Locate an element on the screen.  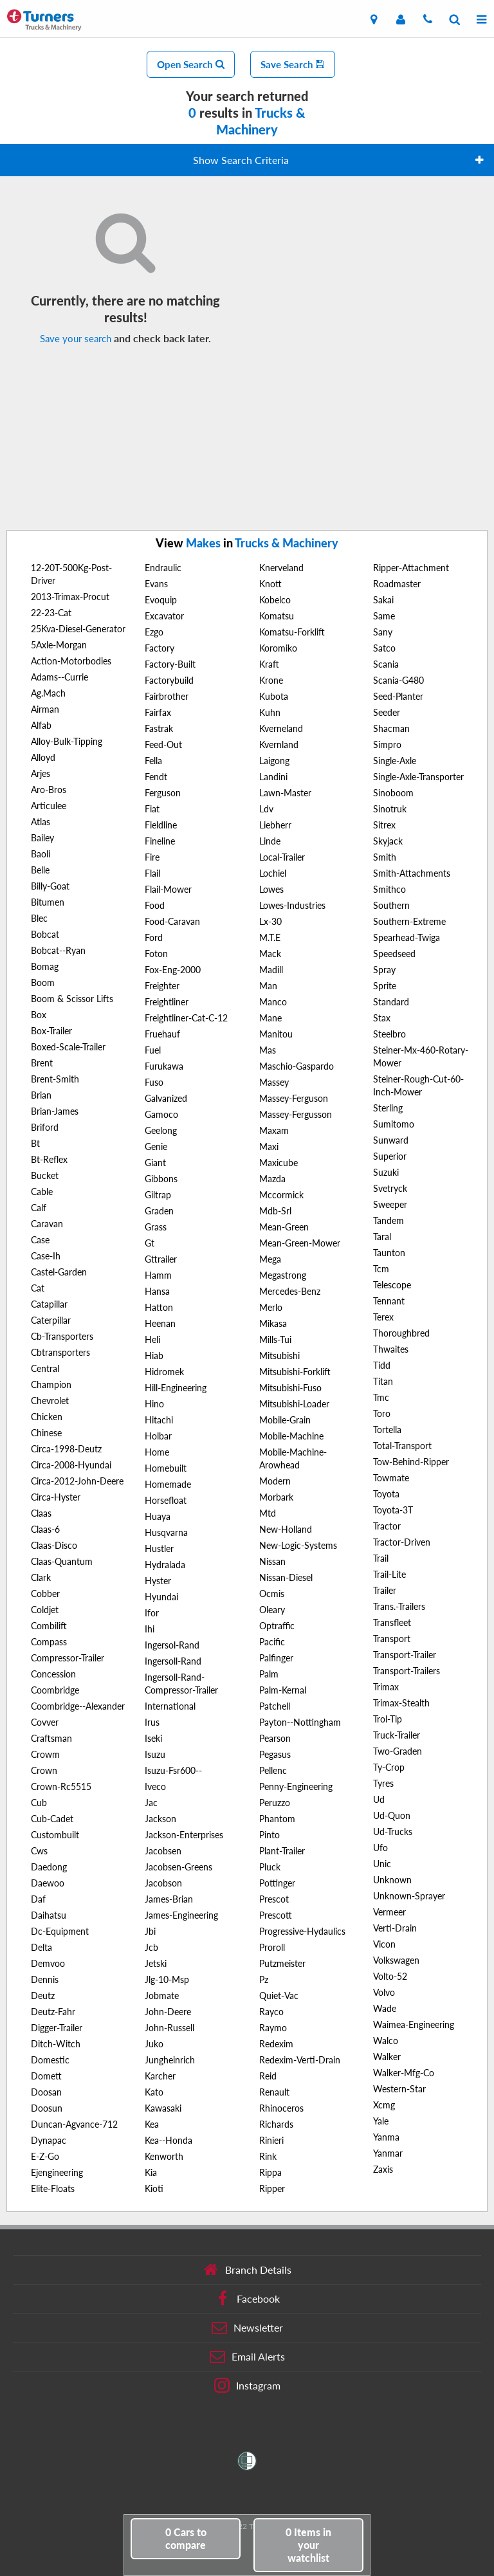
Ripper is located at coordinates (272, 2188).